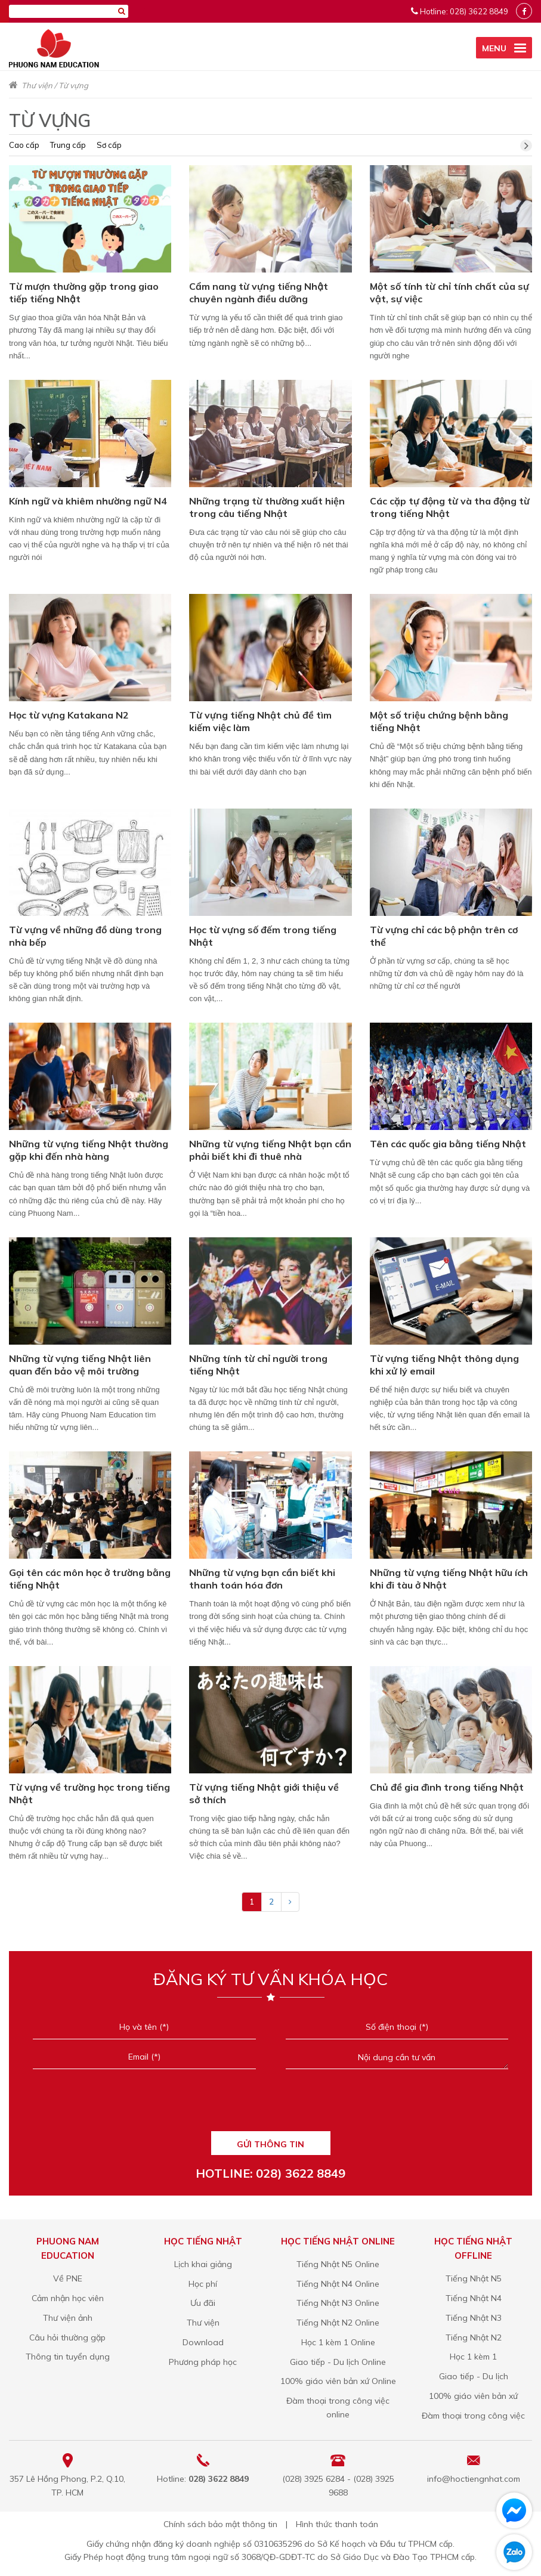  I want to click on Tiếng Nhật N5, so click(474, 2278).